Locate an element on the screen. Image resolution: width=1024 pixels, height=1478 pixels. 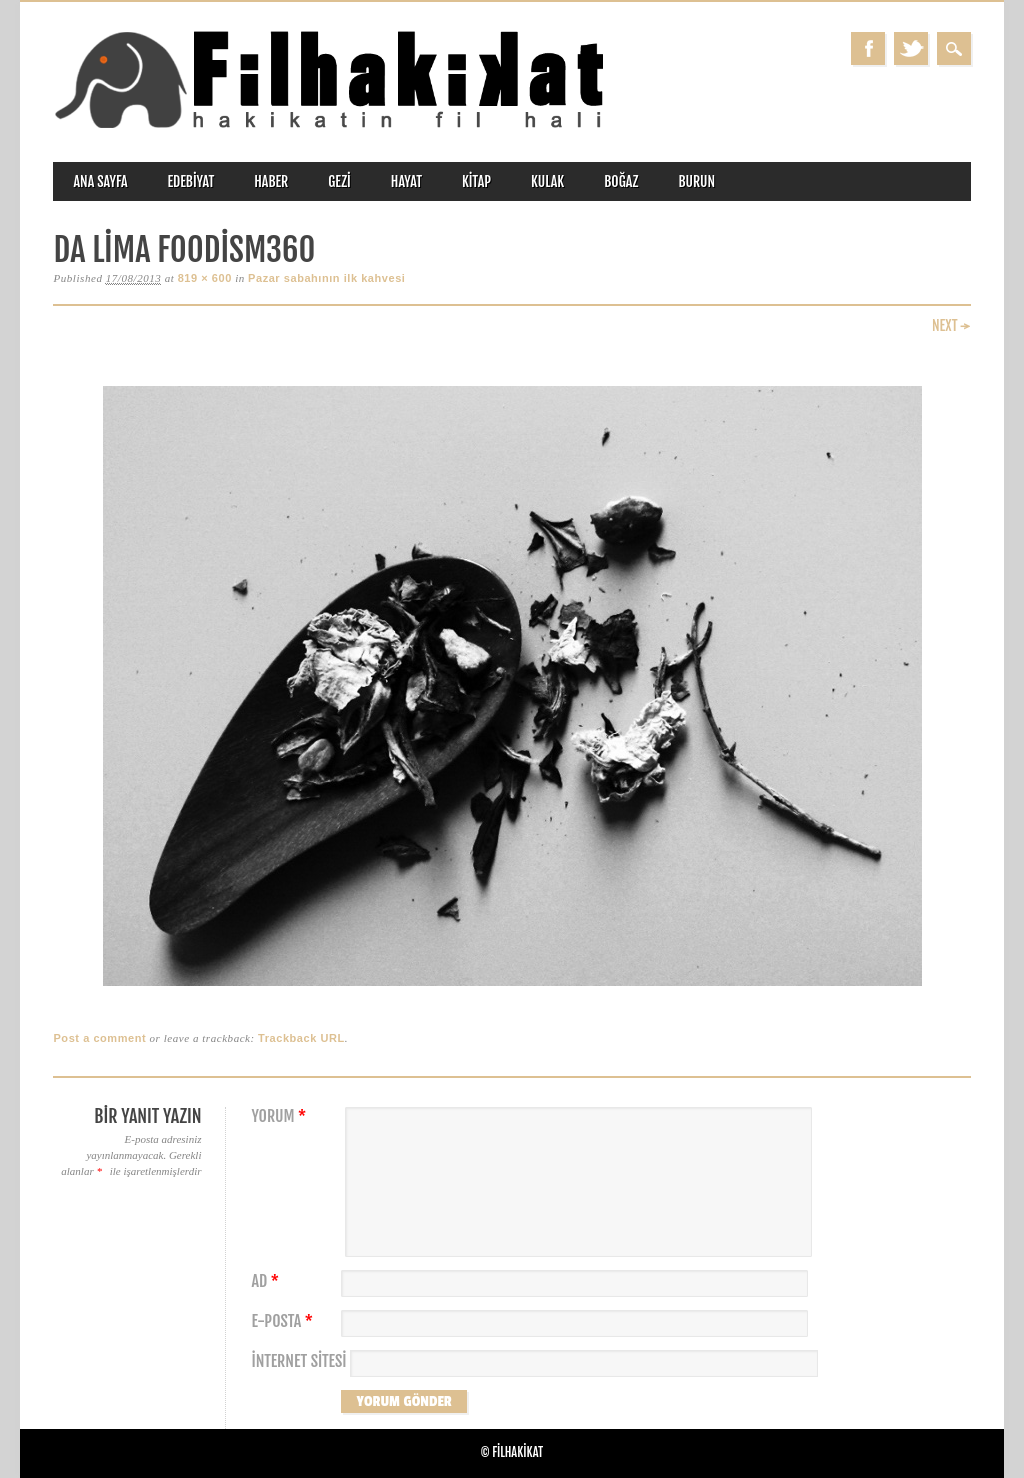
Trackback URL is located at coordinates (301, 1038).